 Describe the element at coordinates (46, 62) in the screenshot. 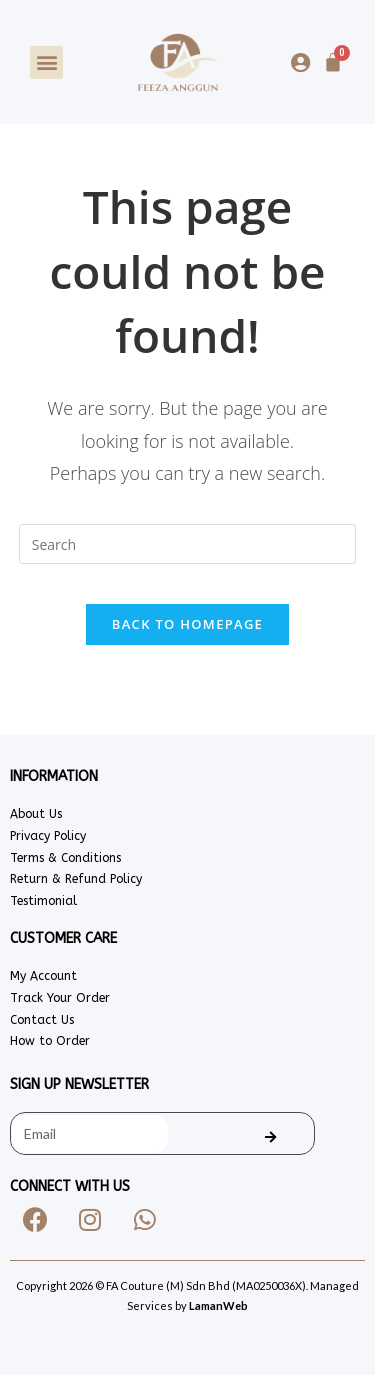

I see `[button]` at that location.